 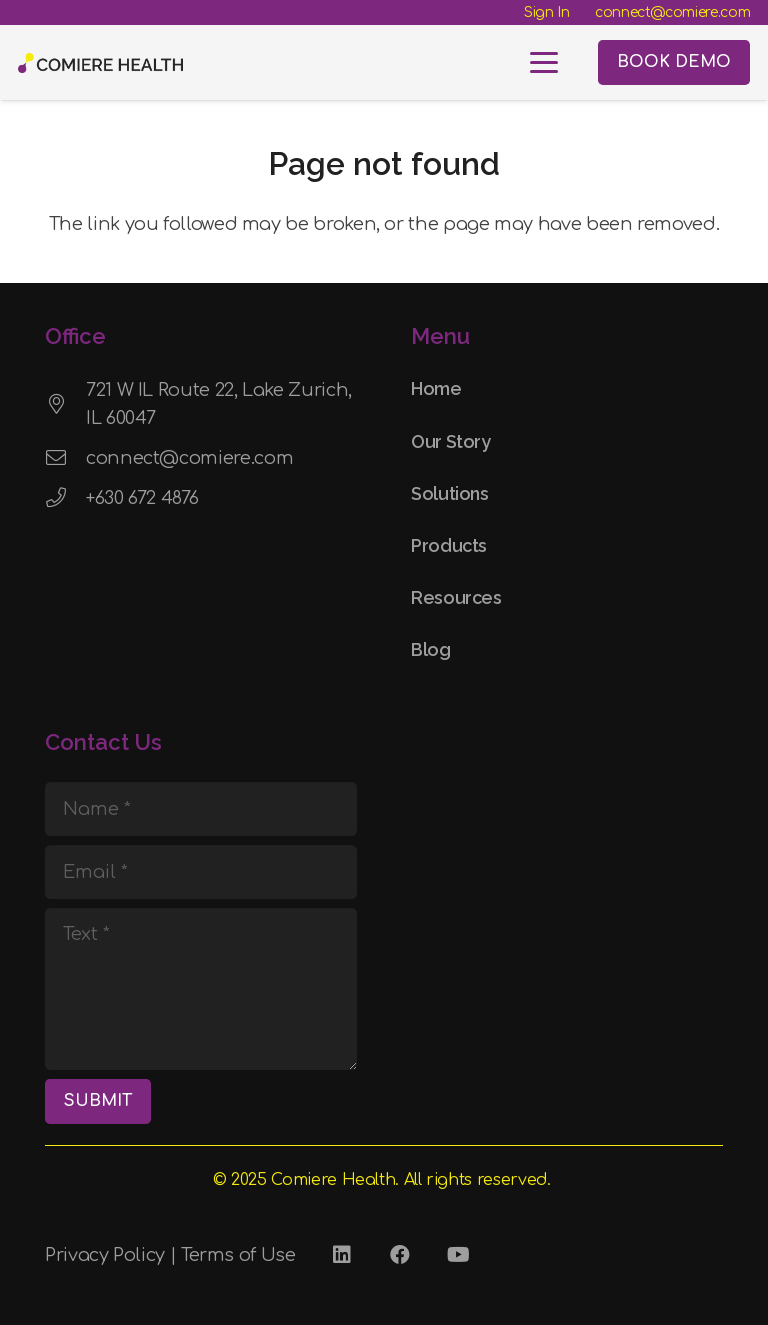 What do you see at coordinates (201, 809) in the screenshot?
I see `[Name]` at bounding box center [201, 809].